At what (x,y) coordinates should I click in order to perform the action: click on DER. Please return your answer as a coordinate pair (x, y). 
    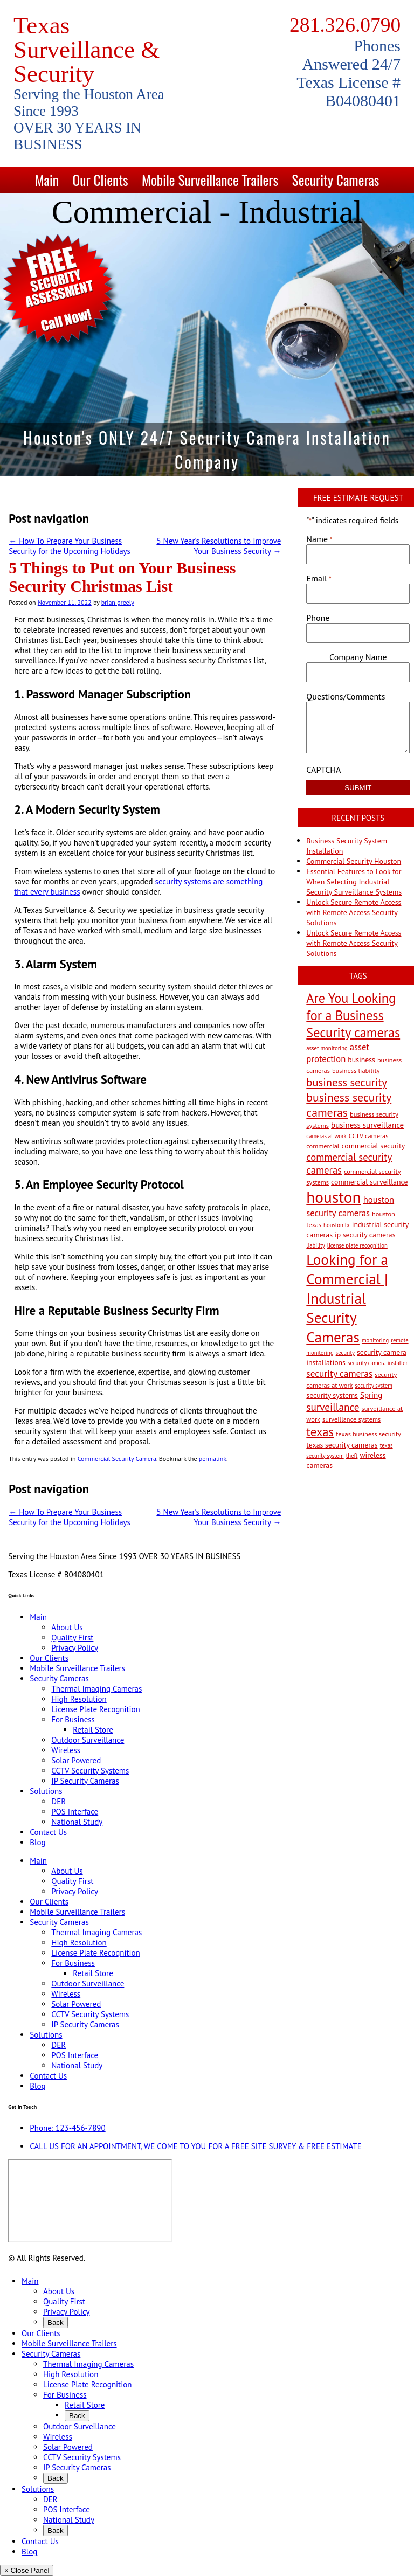
    Looking at the image, I should click on (58, 1801).